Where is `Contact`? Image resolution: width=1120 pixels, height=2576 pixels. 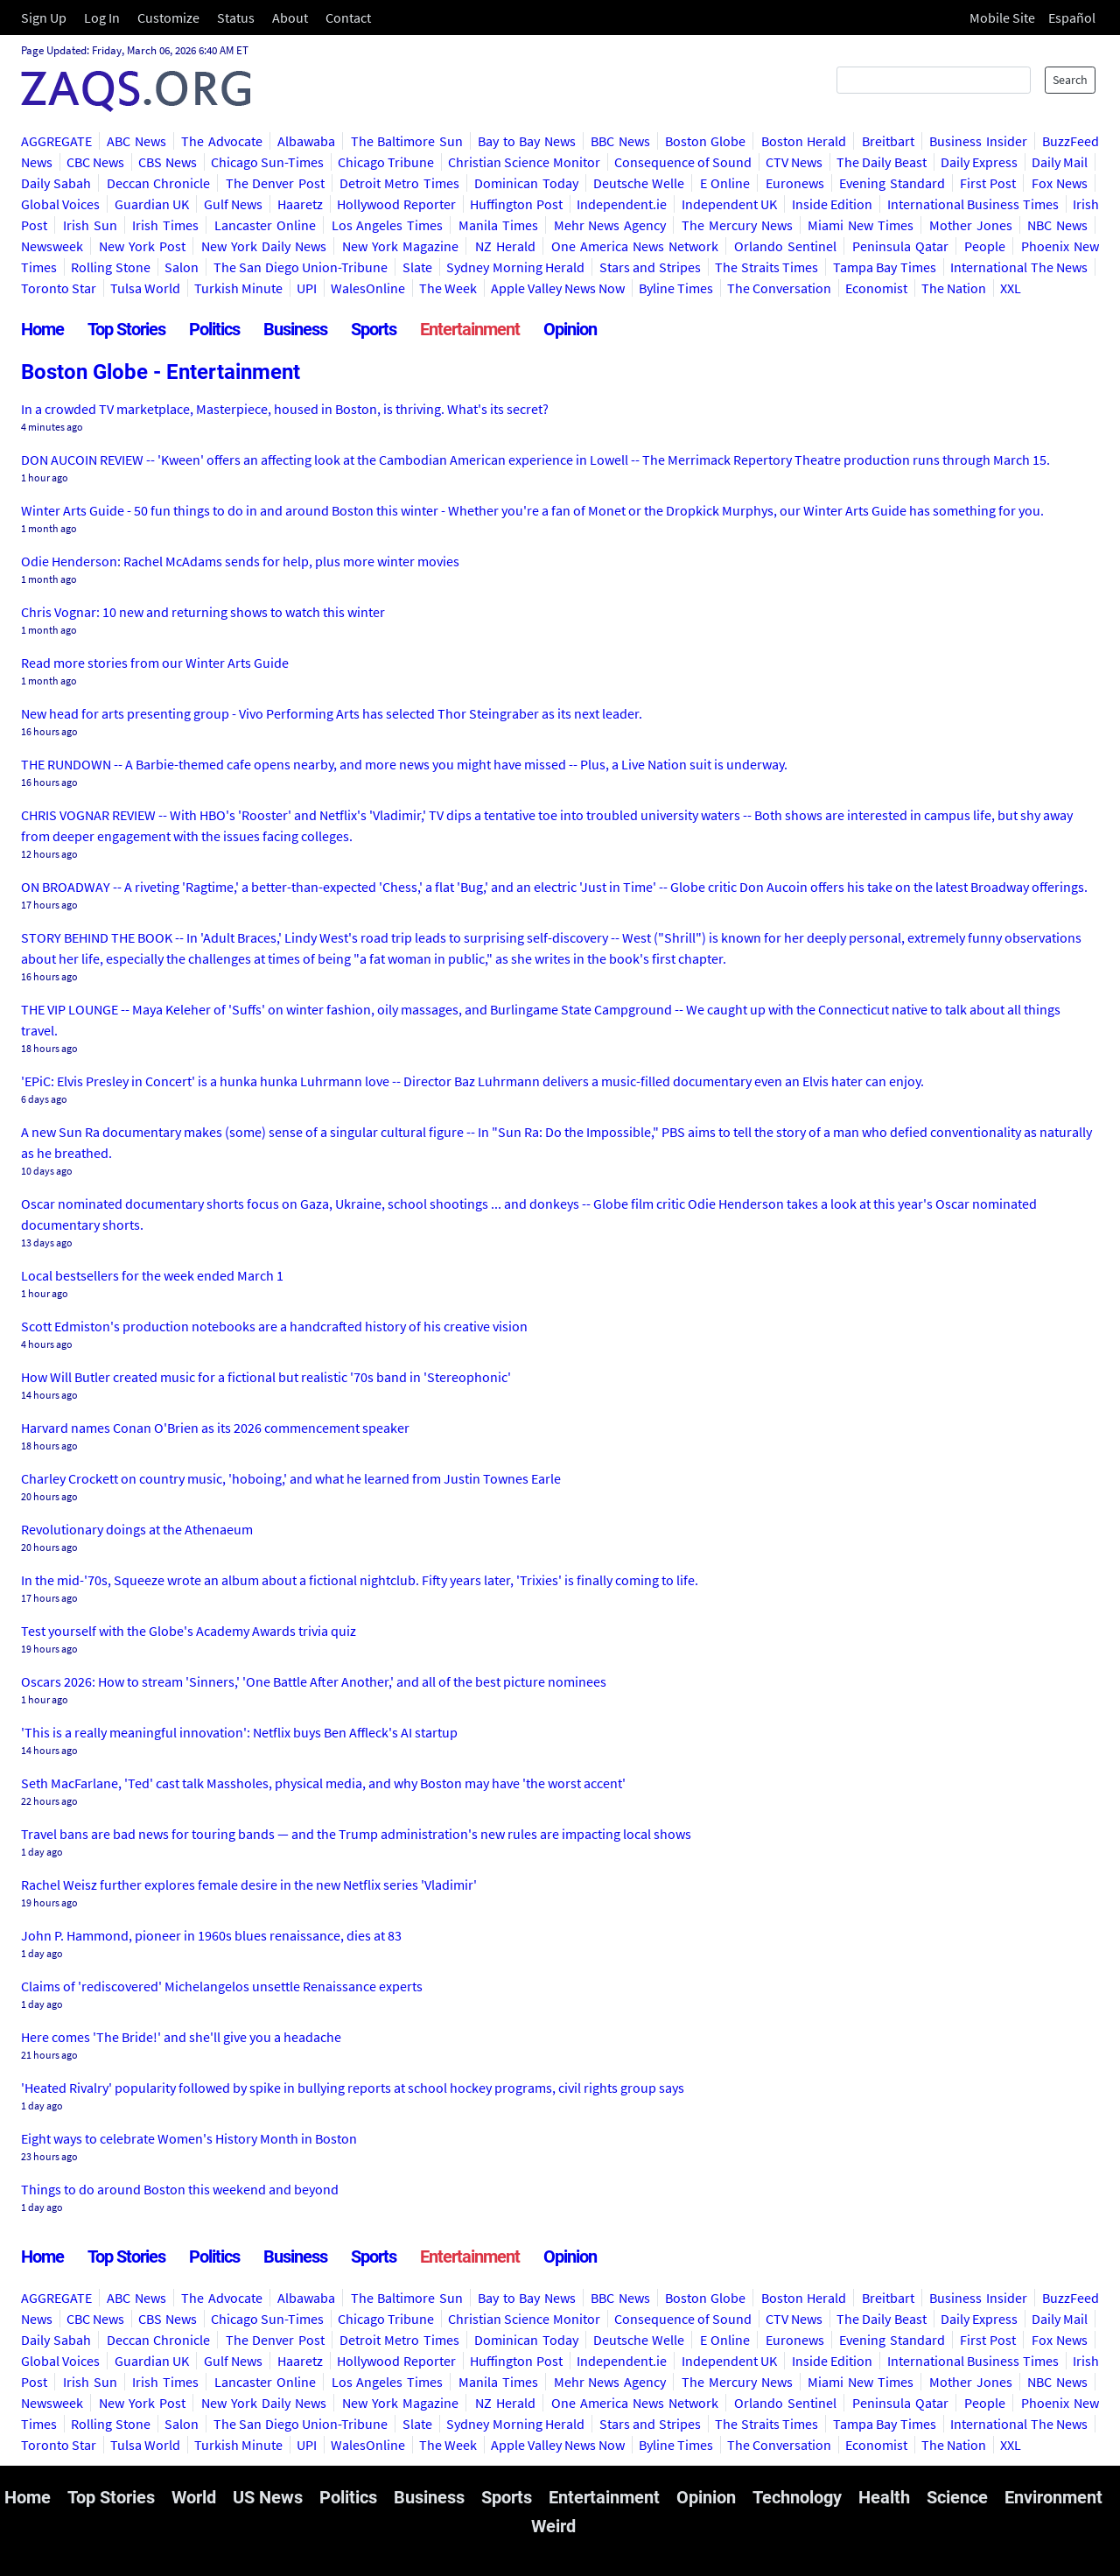 Contact is located at coordinates (348, 17).